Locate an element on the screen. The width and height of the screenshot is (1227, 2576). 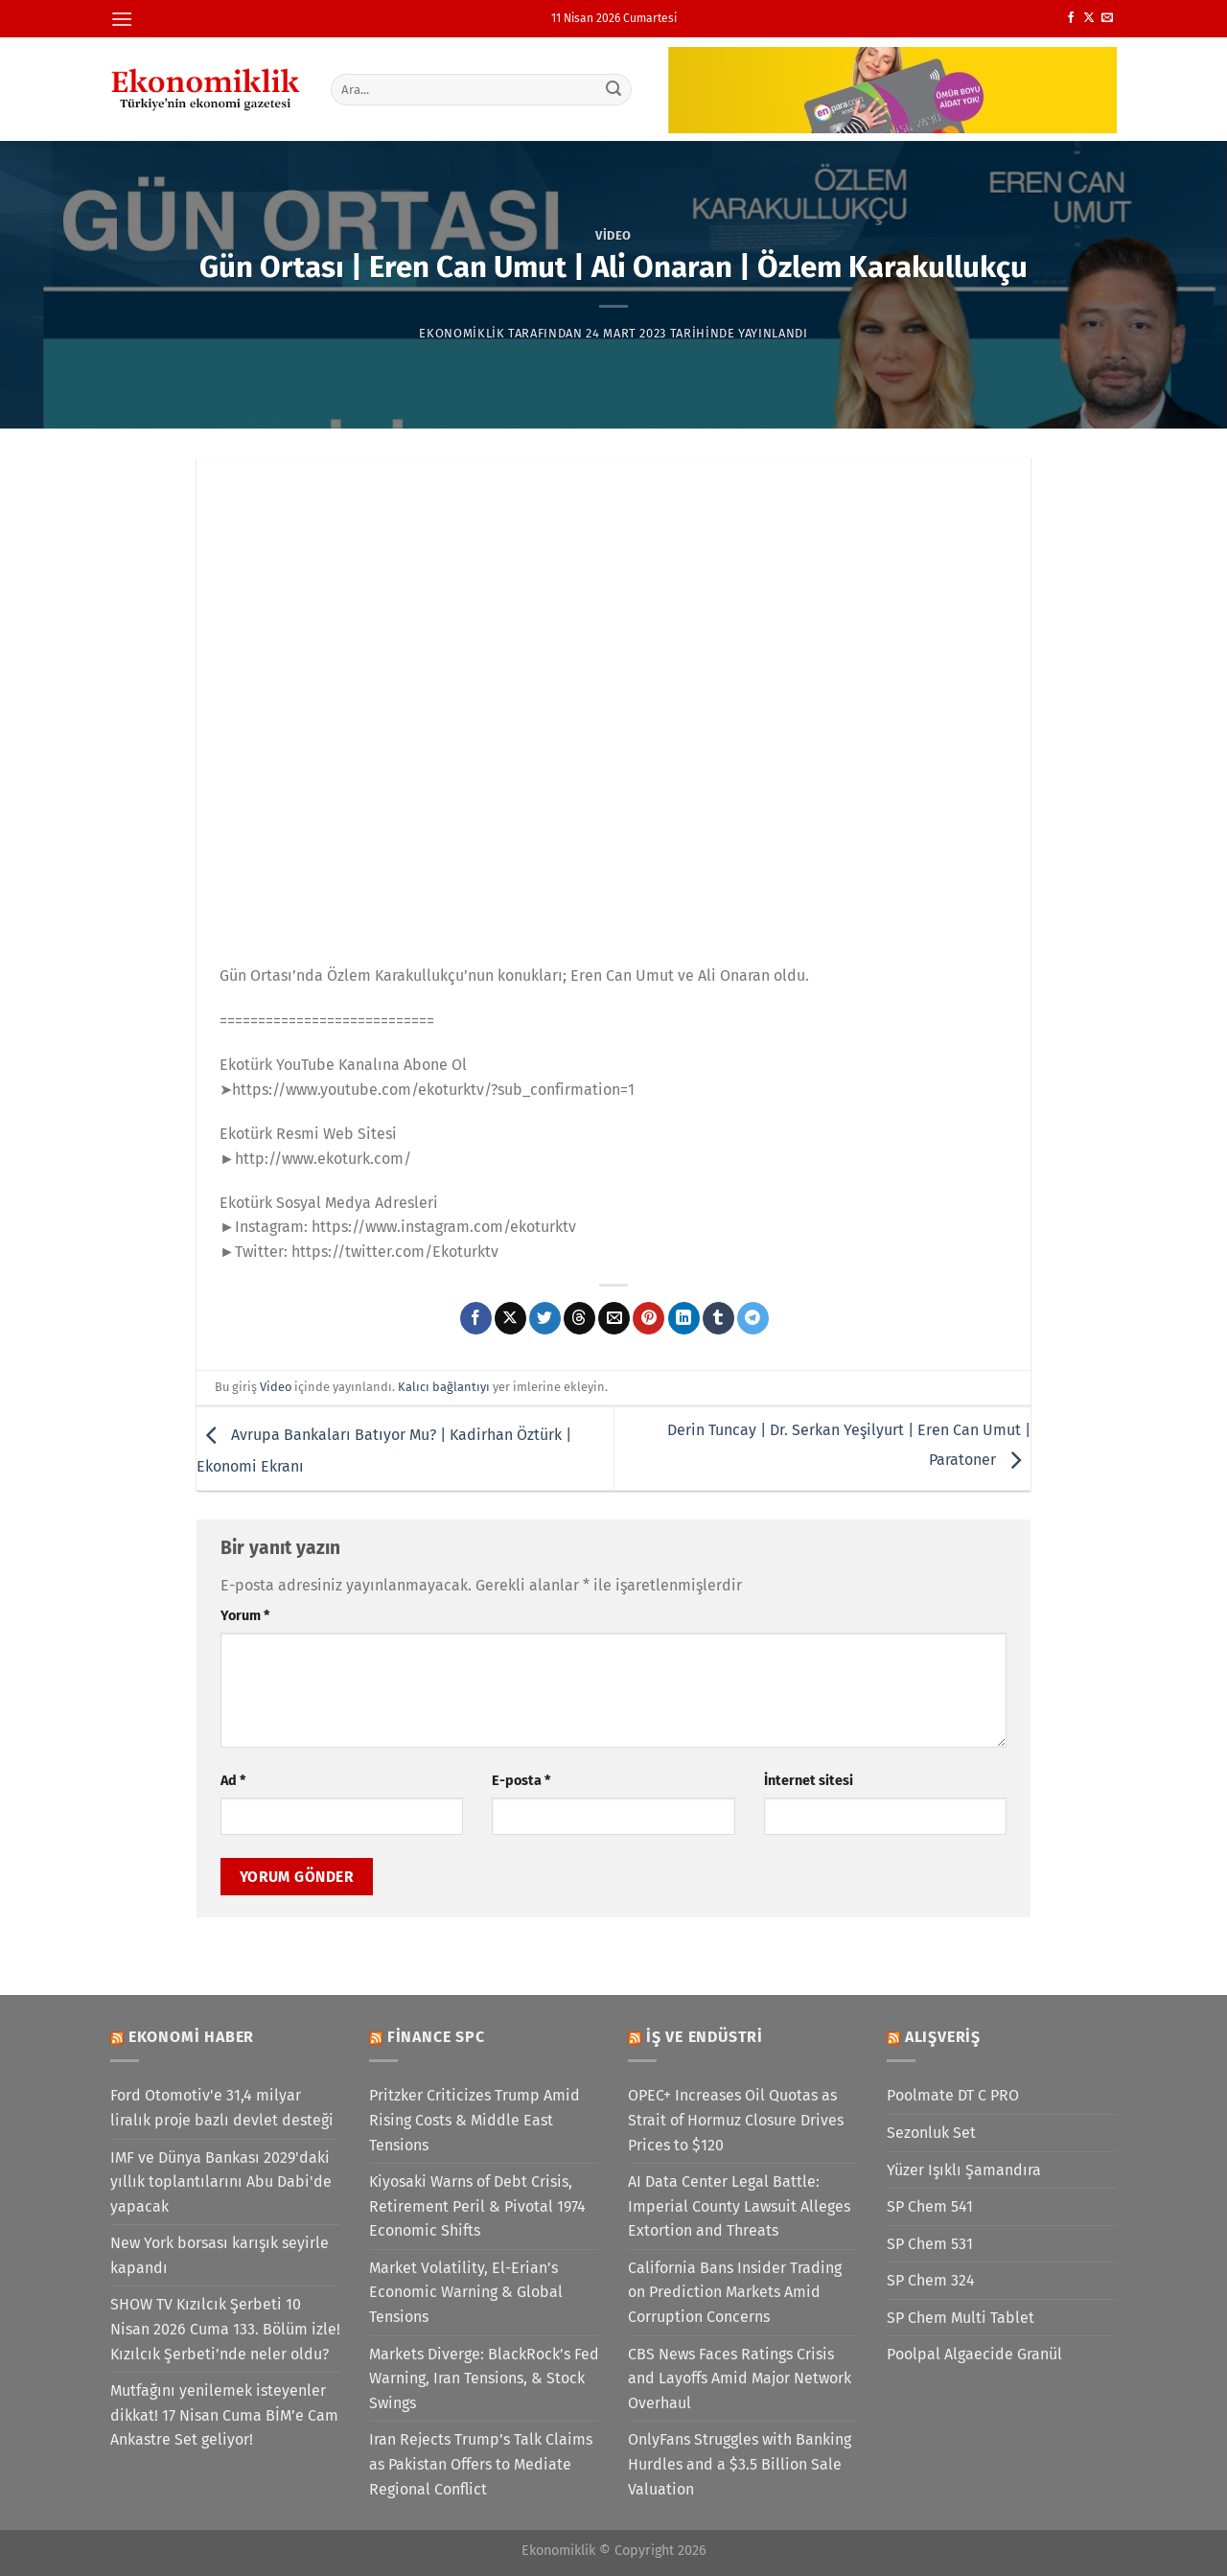
[Bize e-posta gönderin] is located at coordinates (1107, 18).